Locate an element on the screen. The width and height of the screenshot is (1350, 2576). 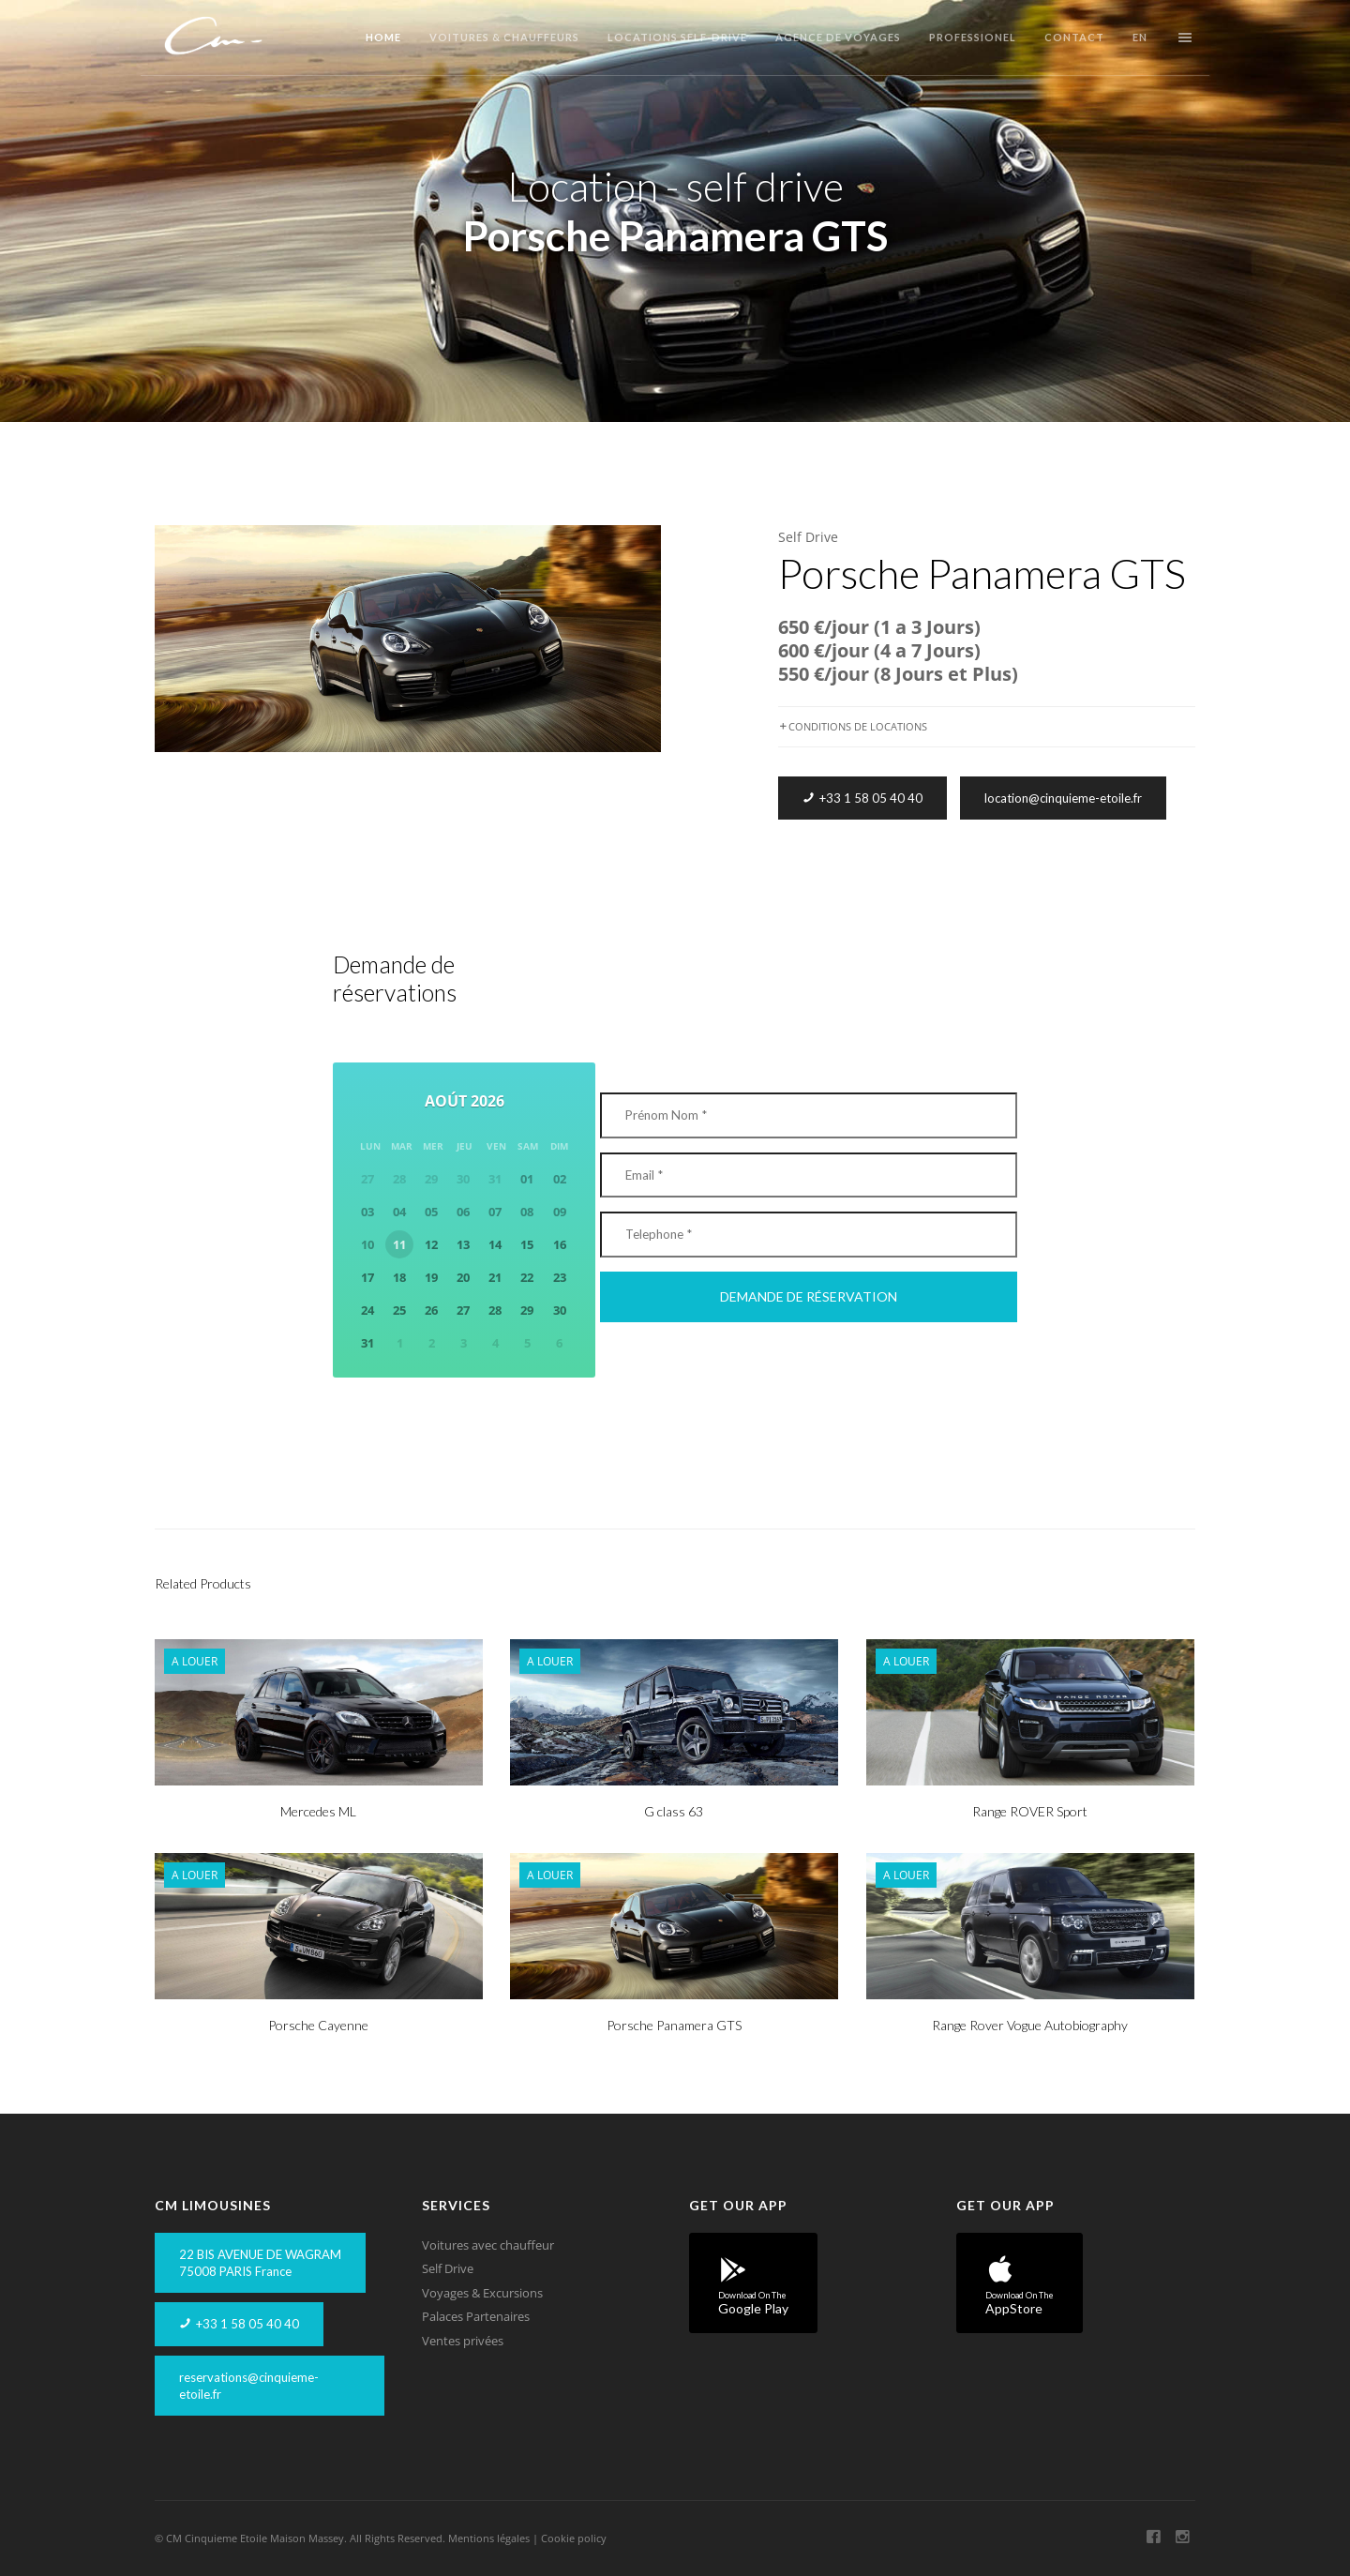
Locations Self-Drive is located at coordinates (677, 37).